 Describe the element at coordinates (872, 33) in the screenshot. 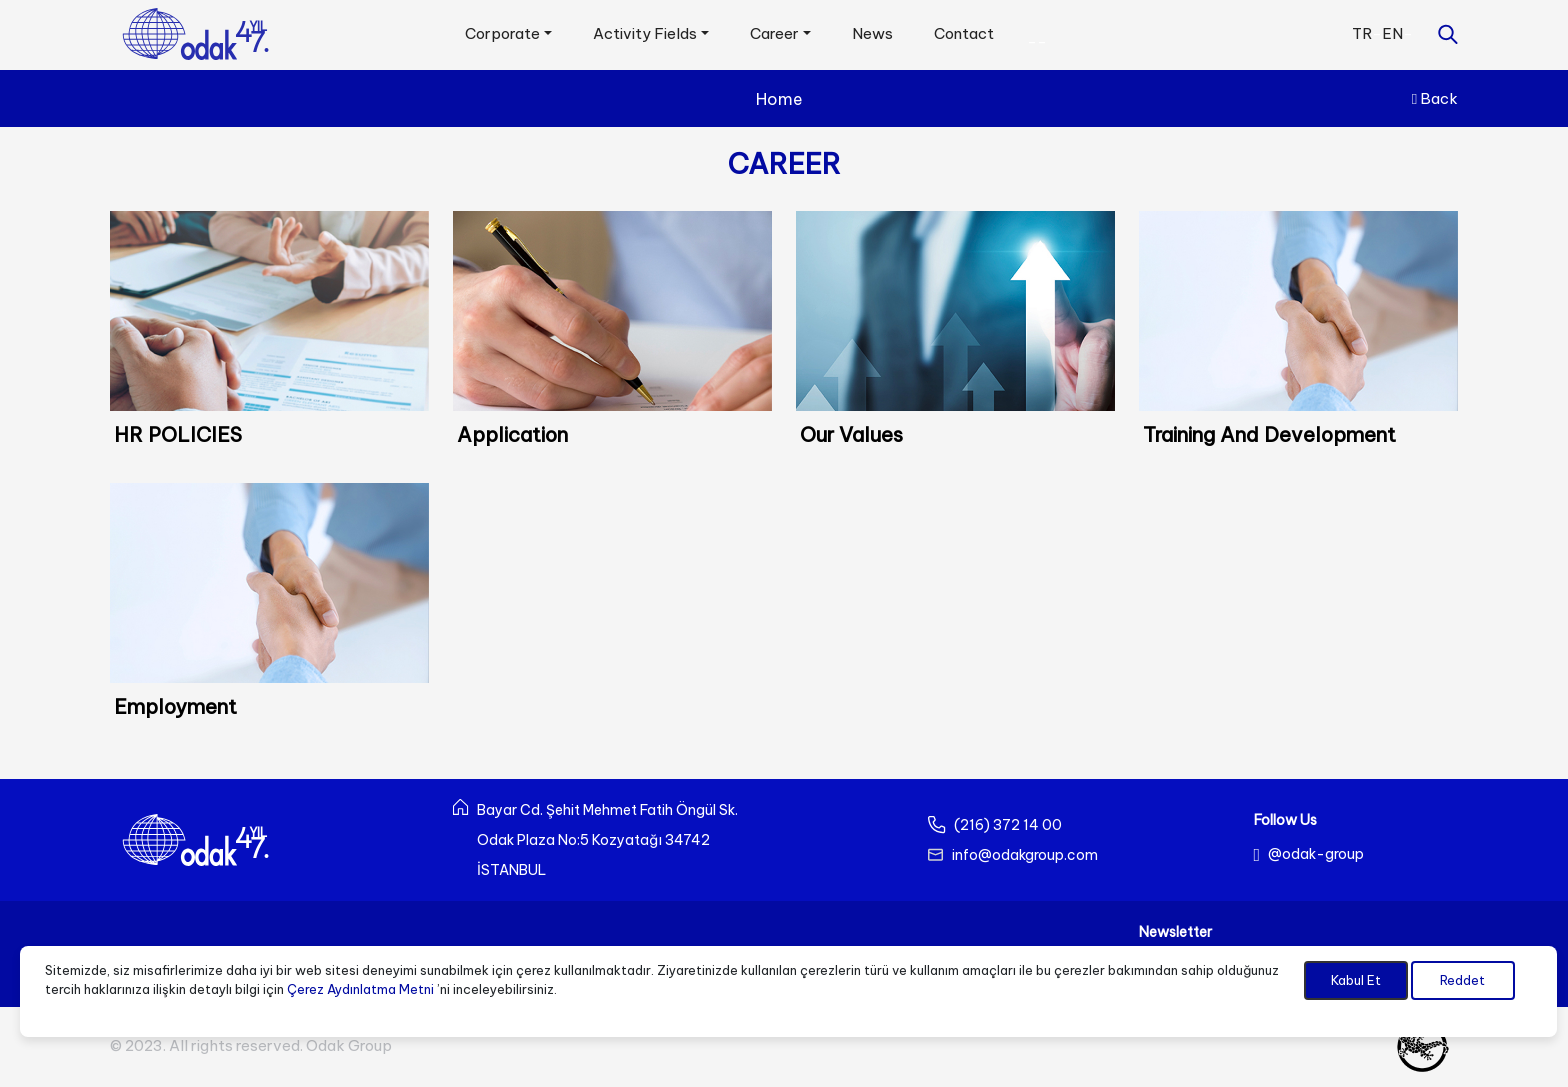

I see `News` at that location.